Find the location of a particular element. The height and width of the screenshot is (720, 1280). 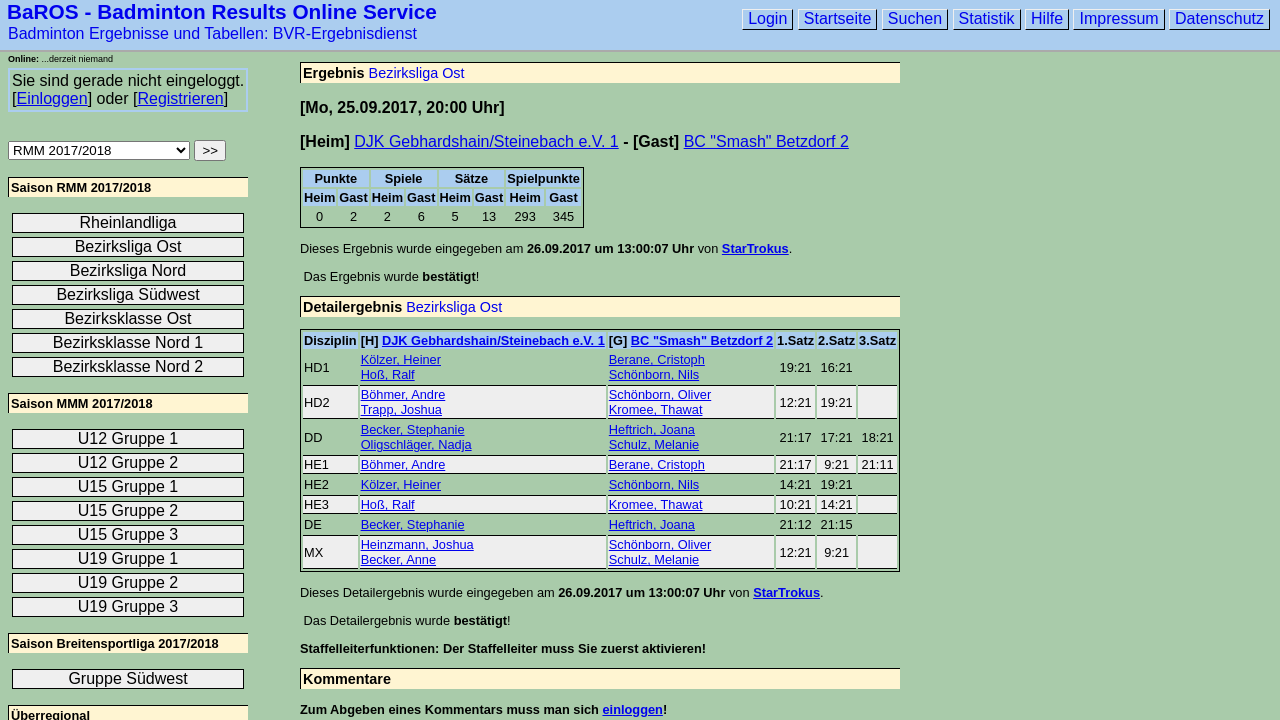

Berane, Cristoph is located at coordinates (657, 359).